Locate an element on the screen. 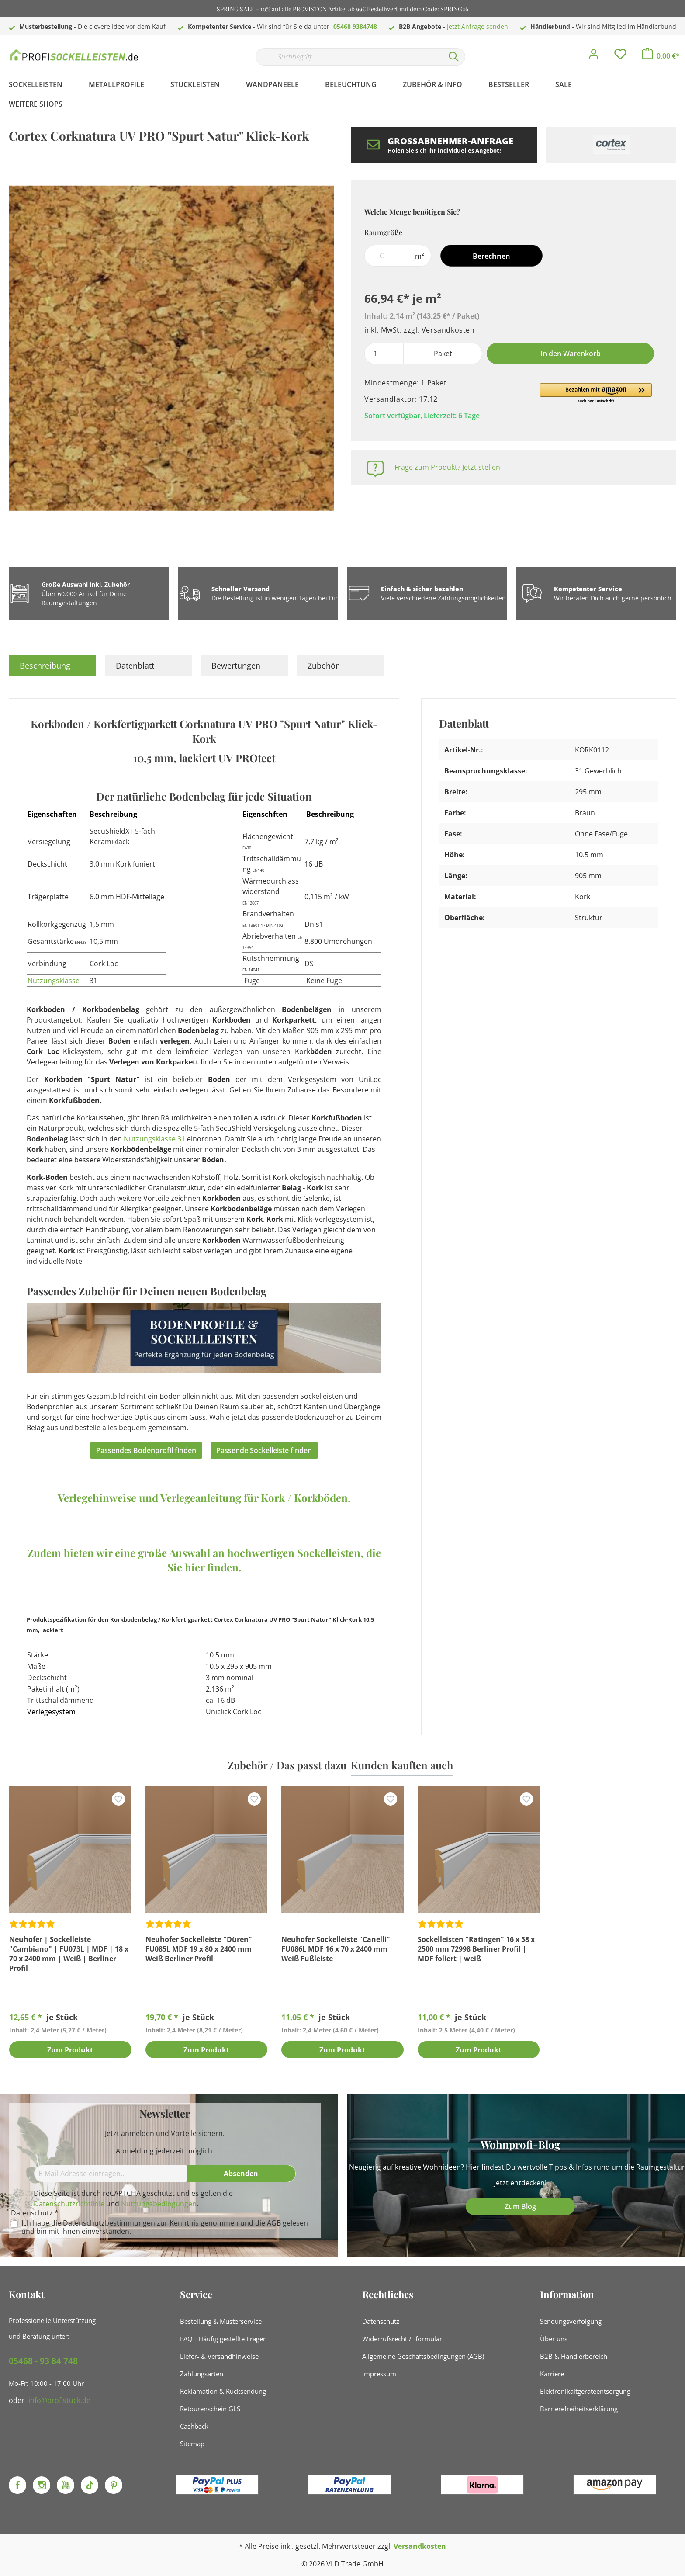 The height and width of the screenshot is (2576, 685). Cashback is located at coordinates (194, 2426).